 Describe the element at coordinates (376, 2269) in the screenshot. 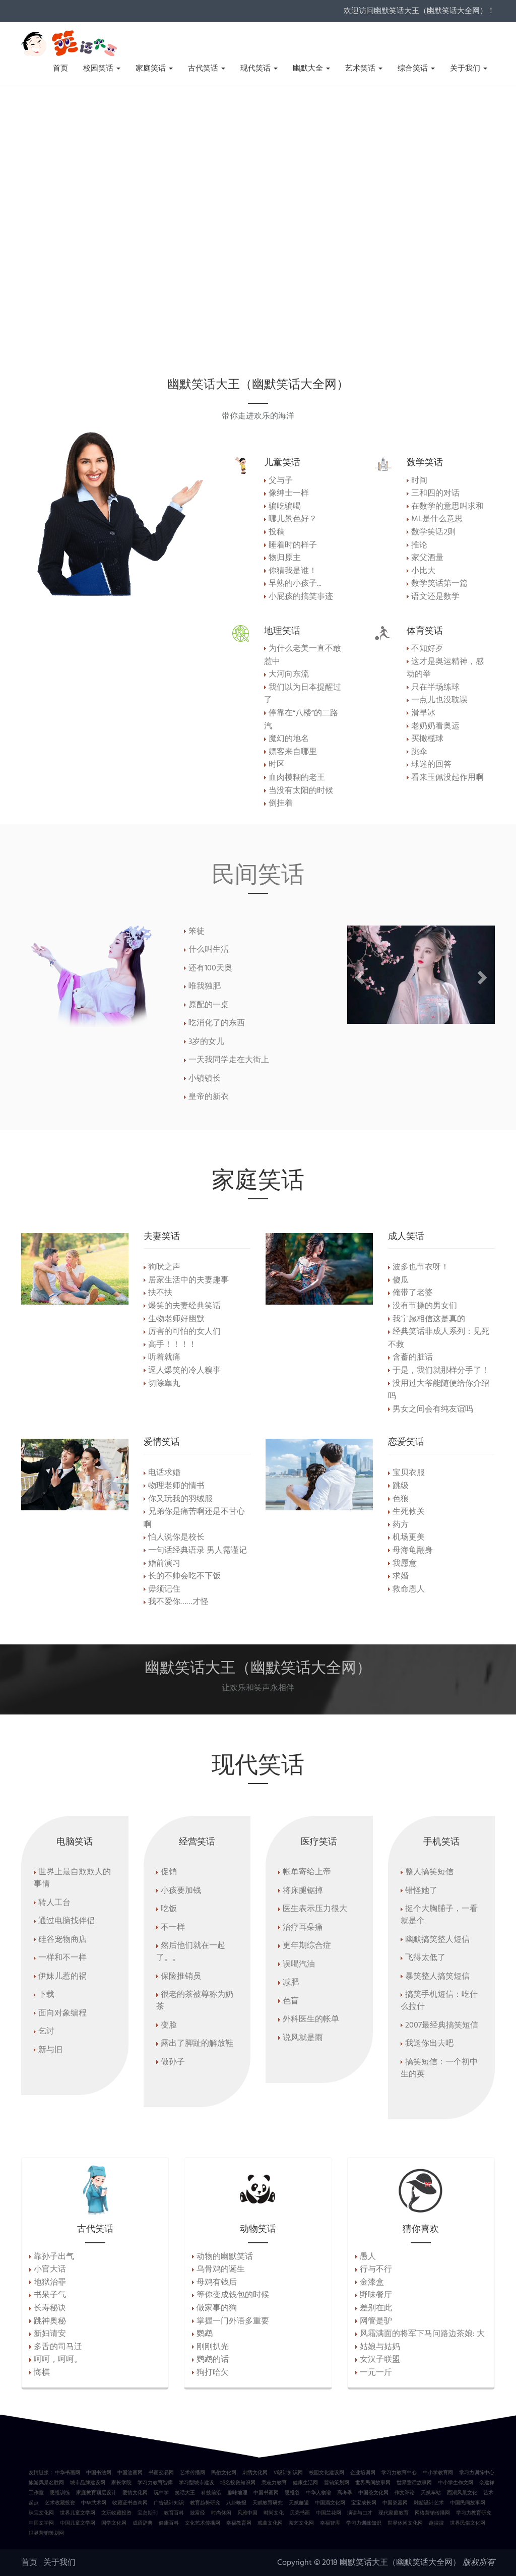

I see `行与不行` at that location.